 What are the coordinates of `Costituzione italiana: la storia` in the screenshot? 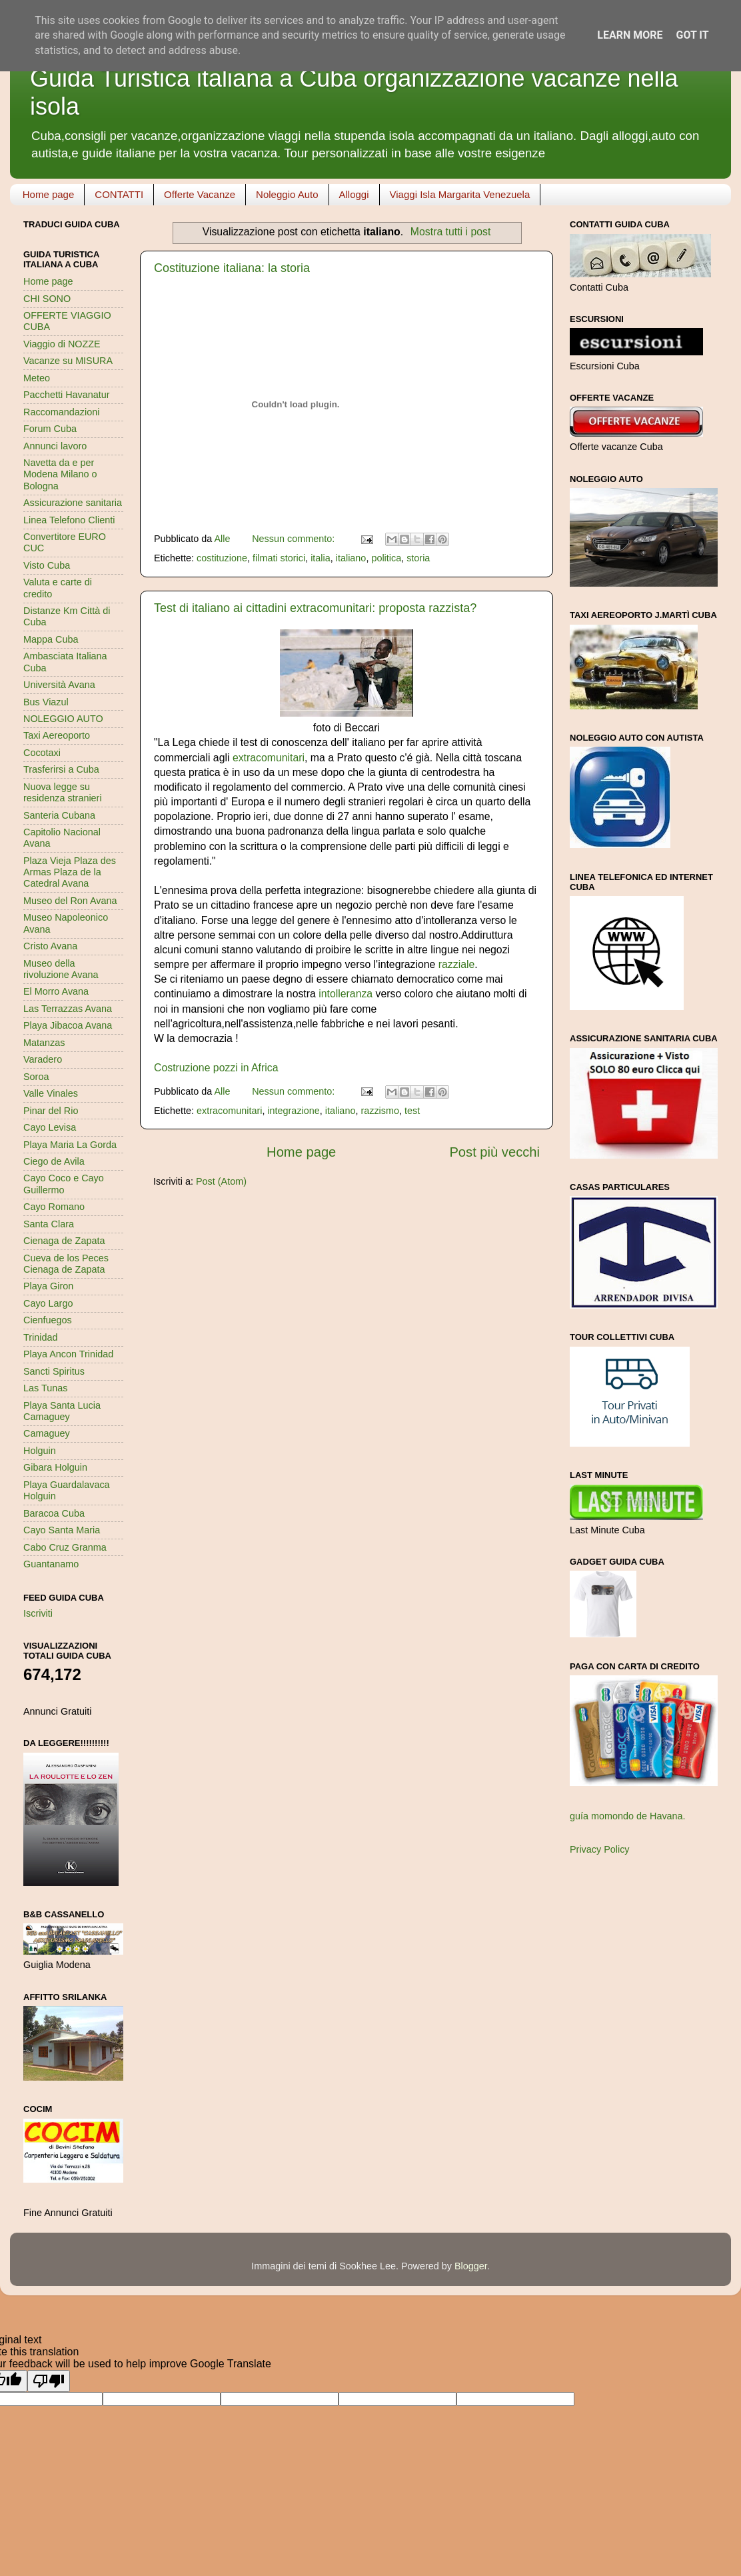 It's located at (232, 268).